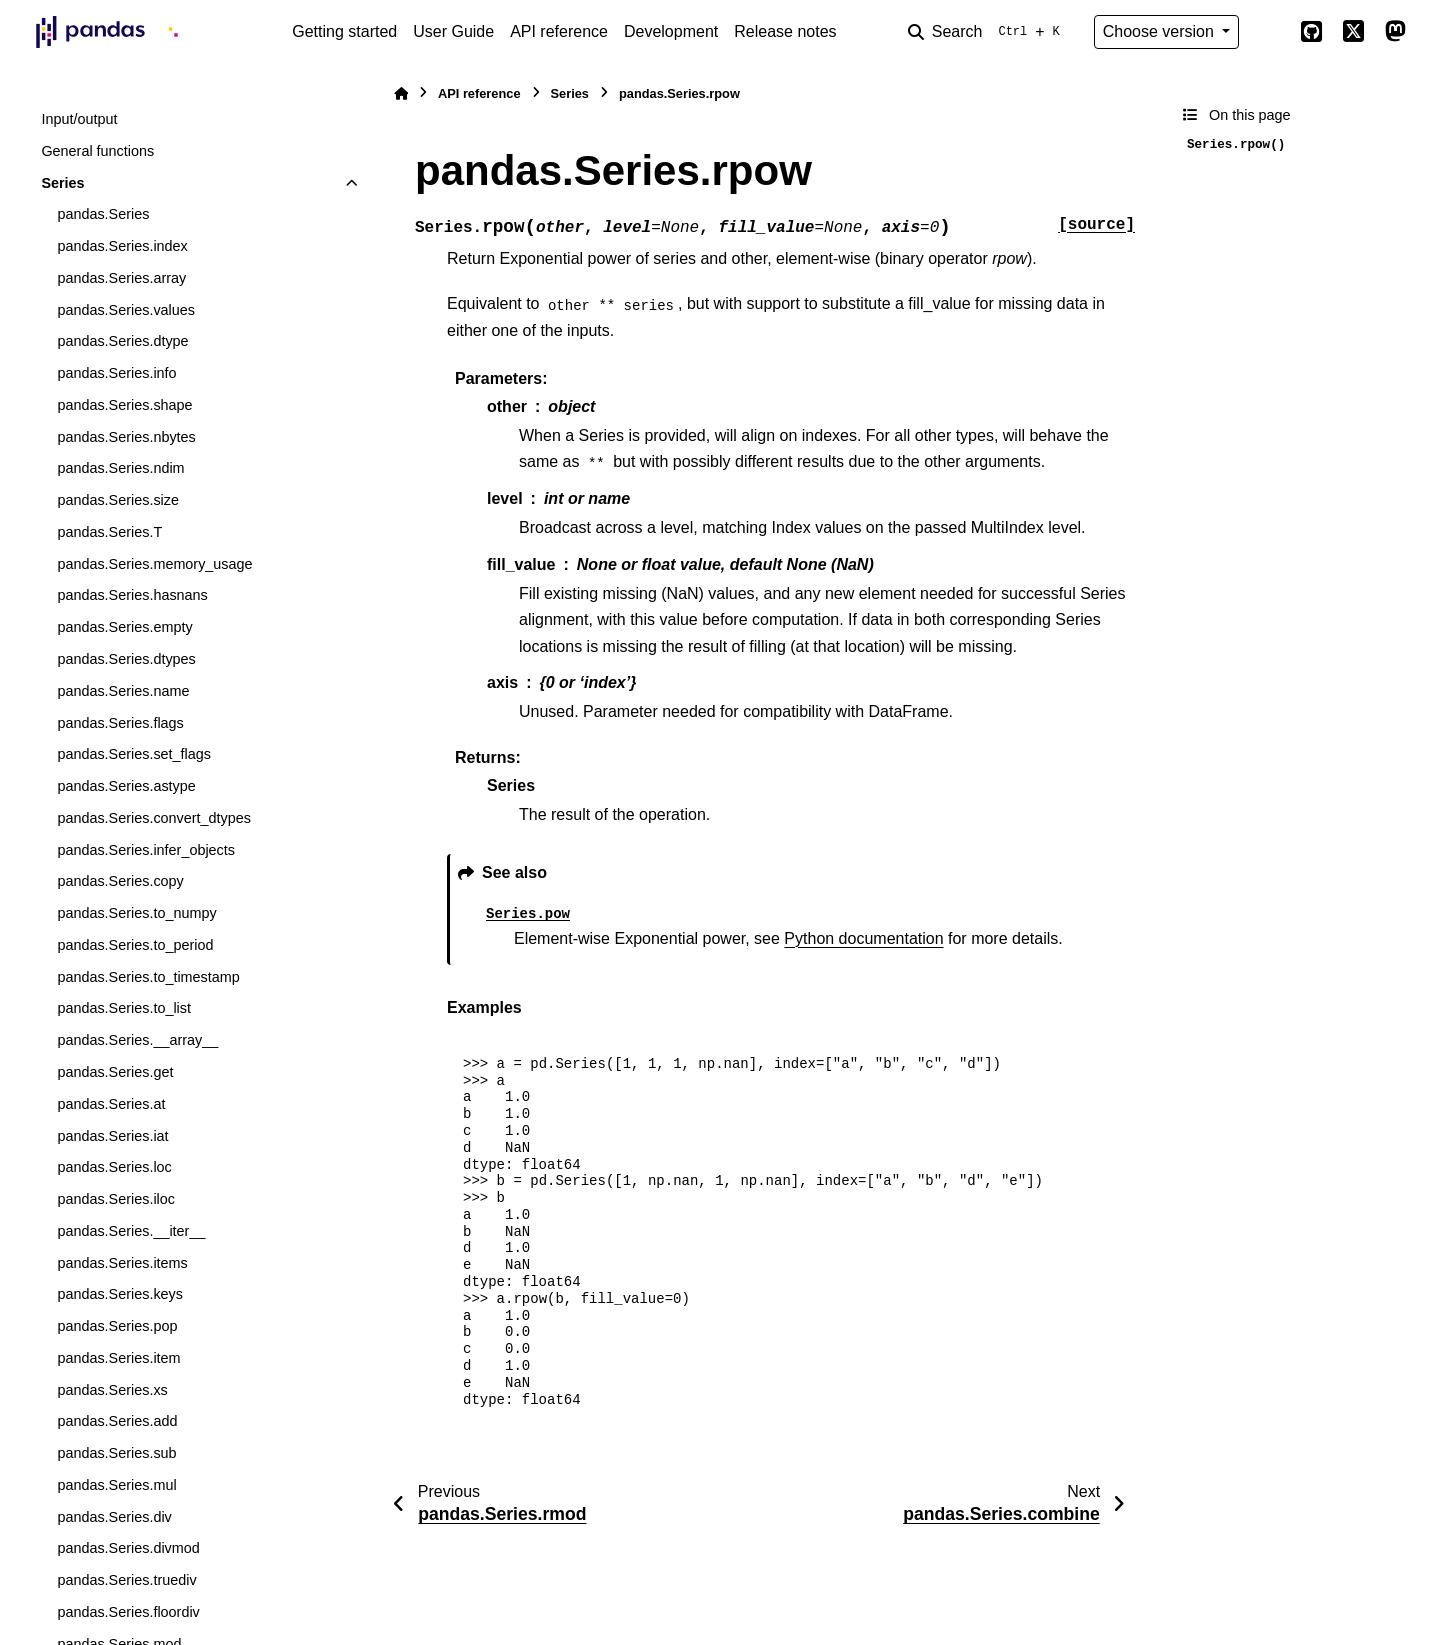 The width and height of the screenshot is (1438, 1645). What do you see at coordinates (137, 1040) in the screenshot?
I see `pandas.Series.__array__` at bounding box center [137, 1040].